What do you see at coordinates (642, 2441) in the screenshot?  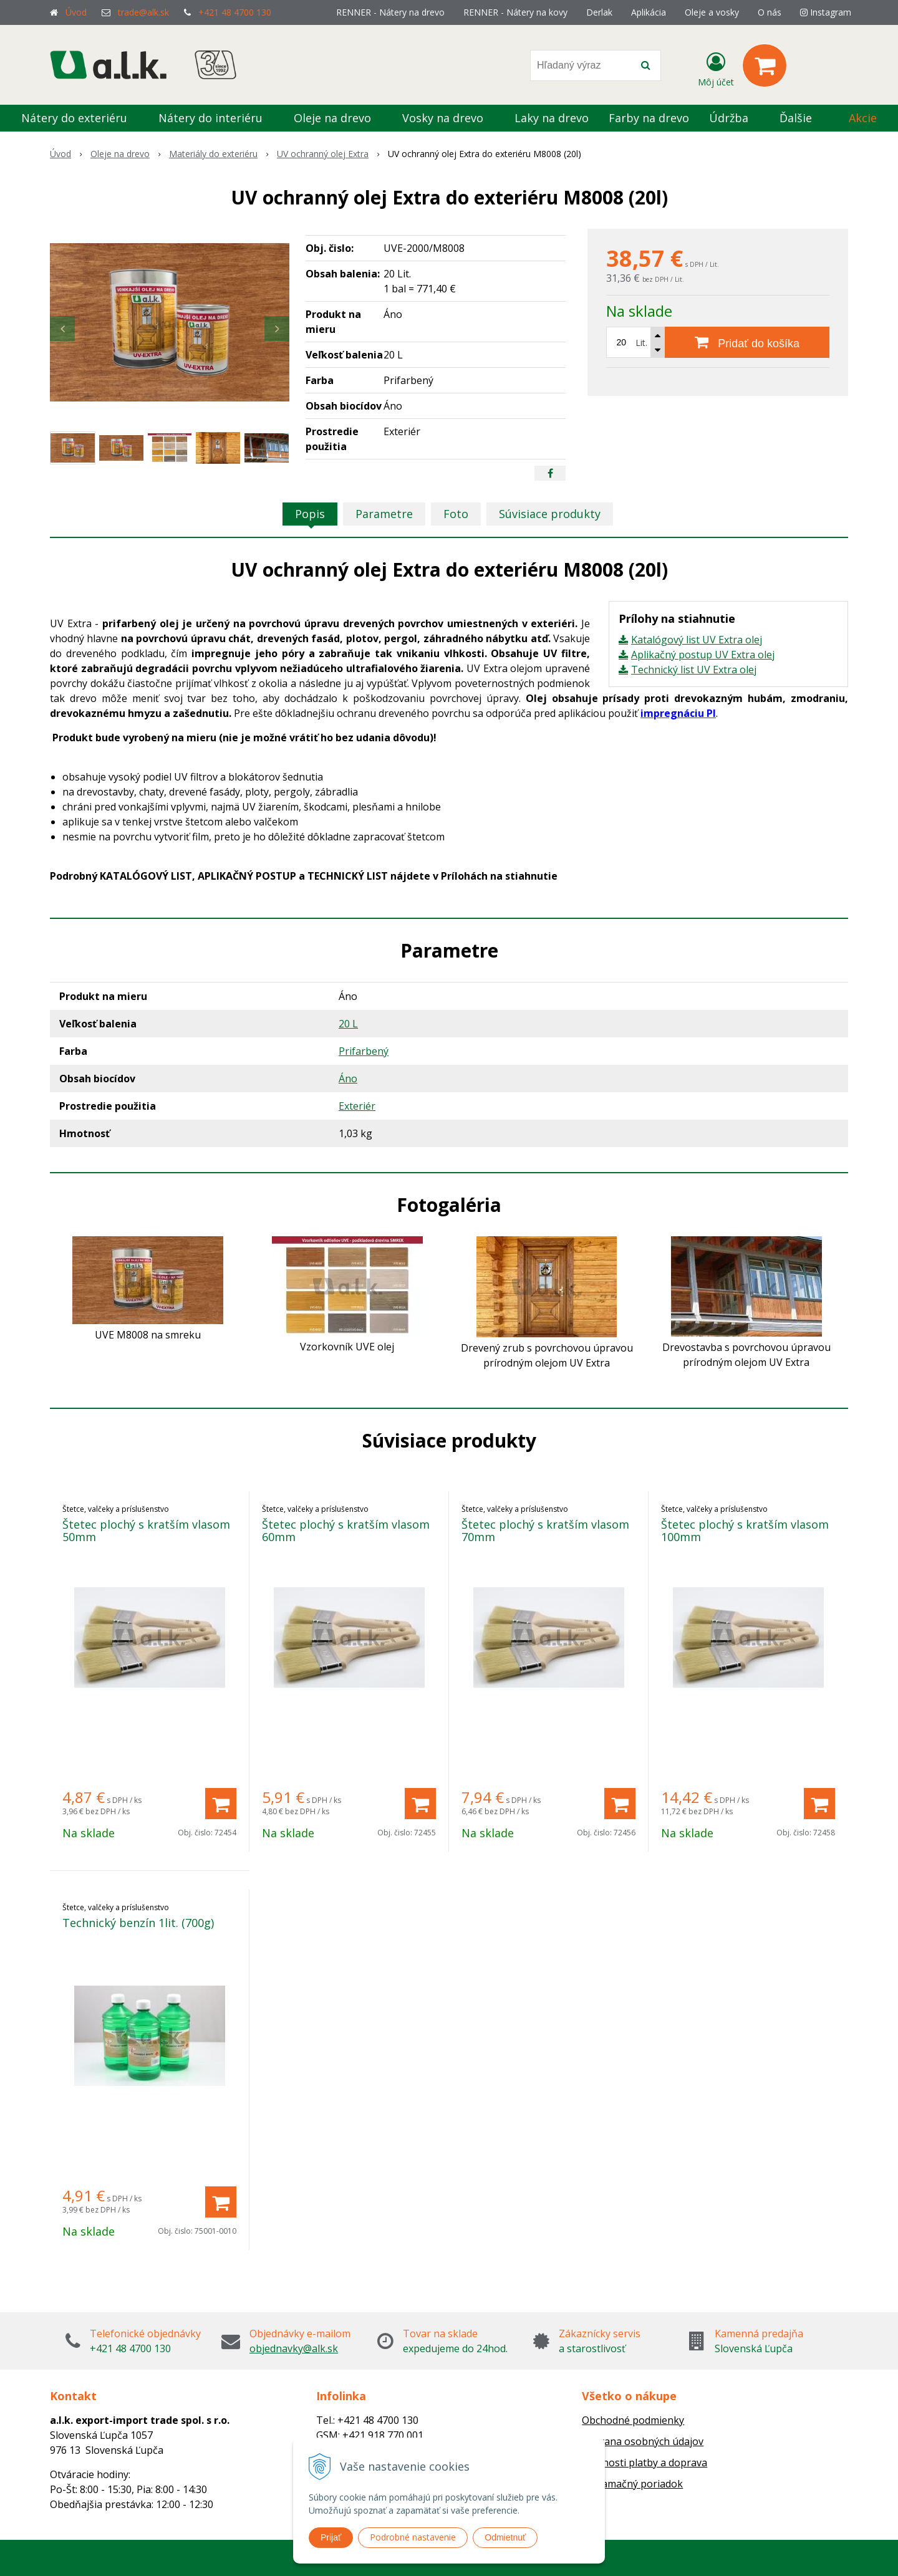 I see `Ochrana osobných údajov` at bounding box center [642, 2441].